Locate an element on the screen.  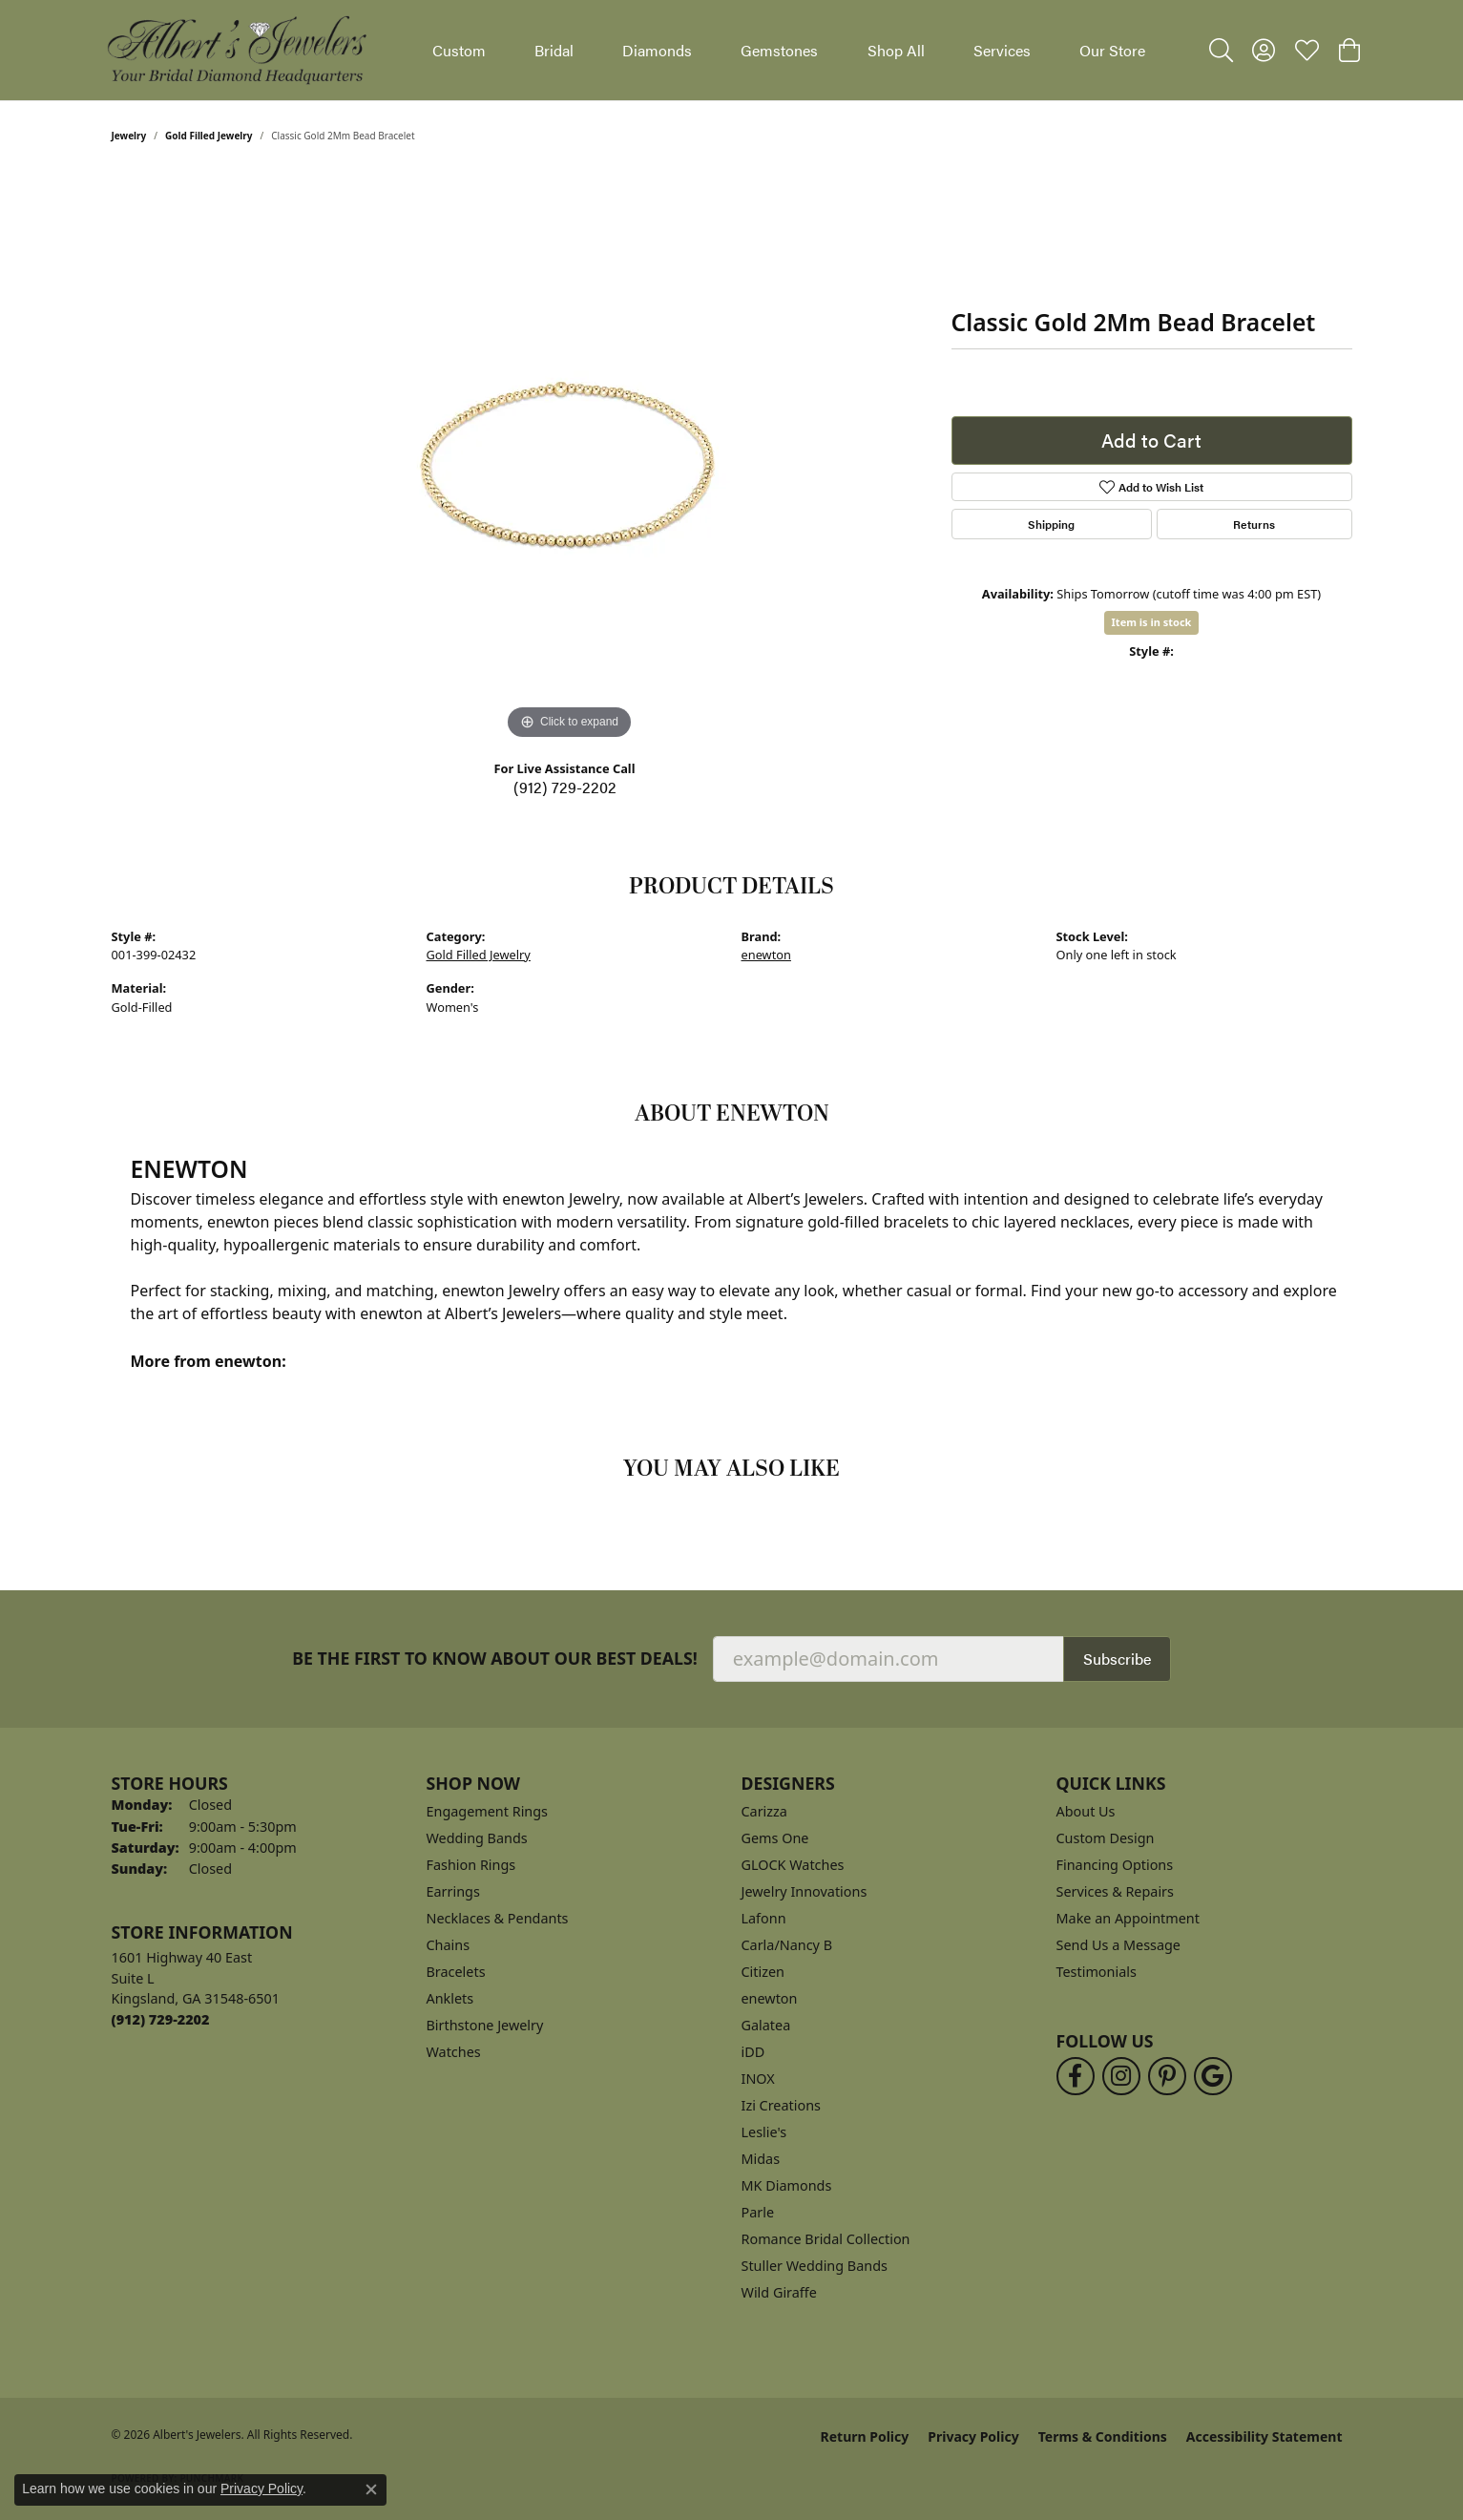
Custom Design is located at coordinates (1105, 1838).